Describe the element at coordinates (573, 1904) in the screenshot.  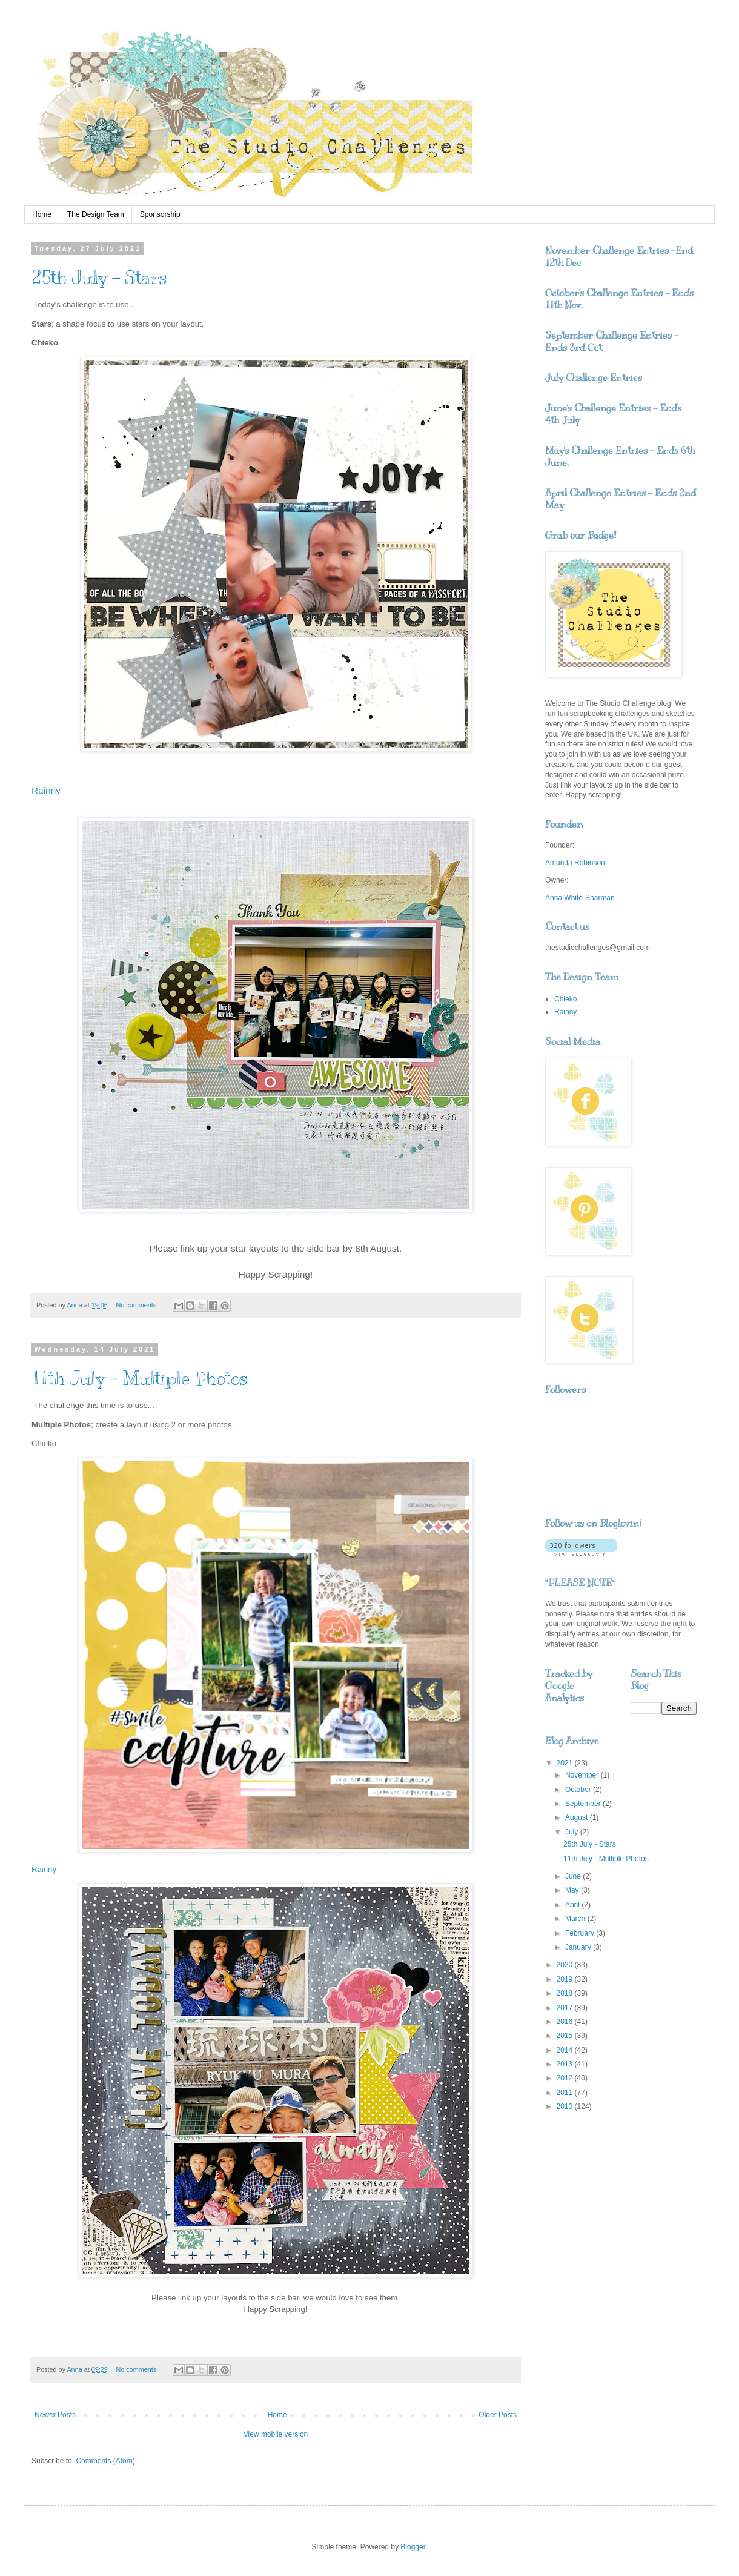
I see `April` at that location.